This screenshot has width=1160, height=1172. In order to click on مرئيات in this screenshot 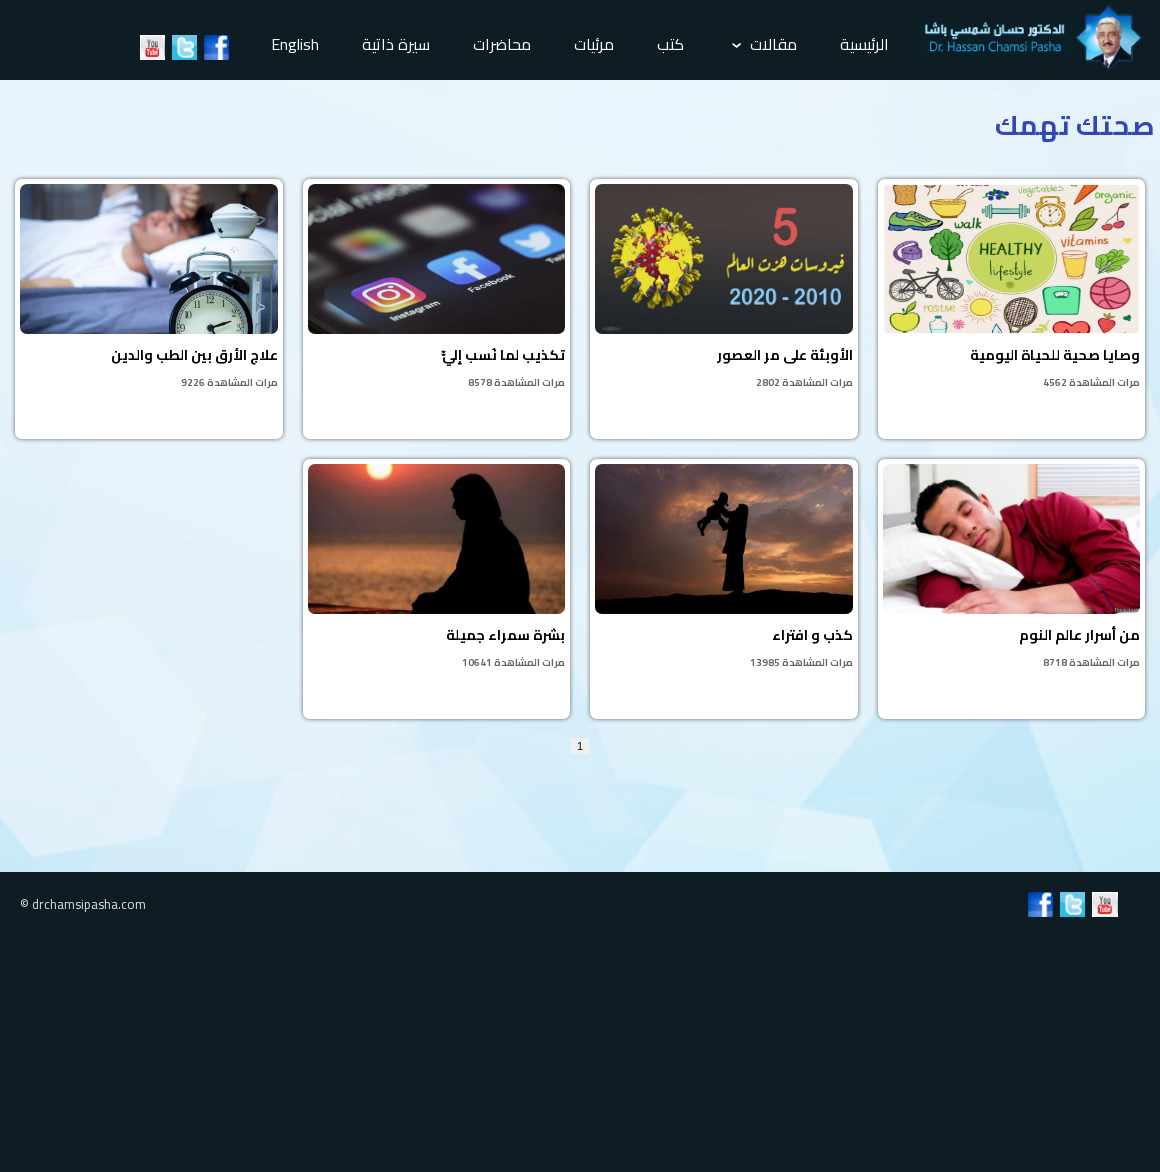, I will do `click(594, 44)`.